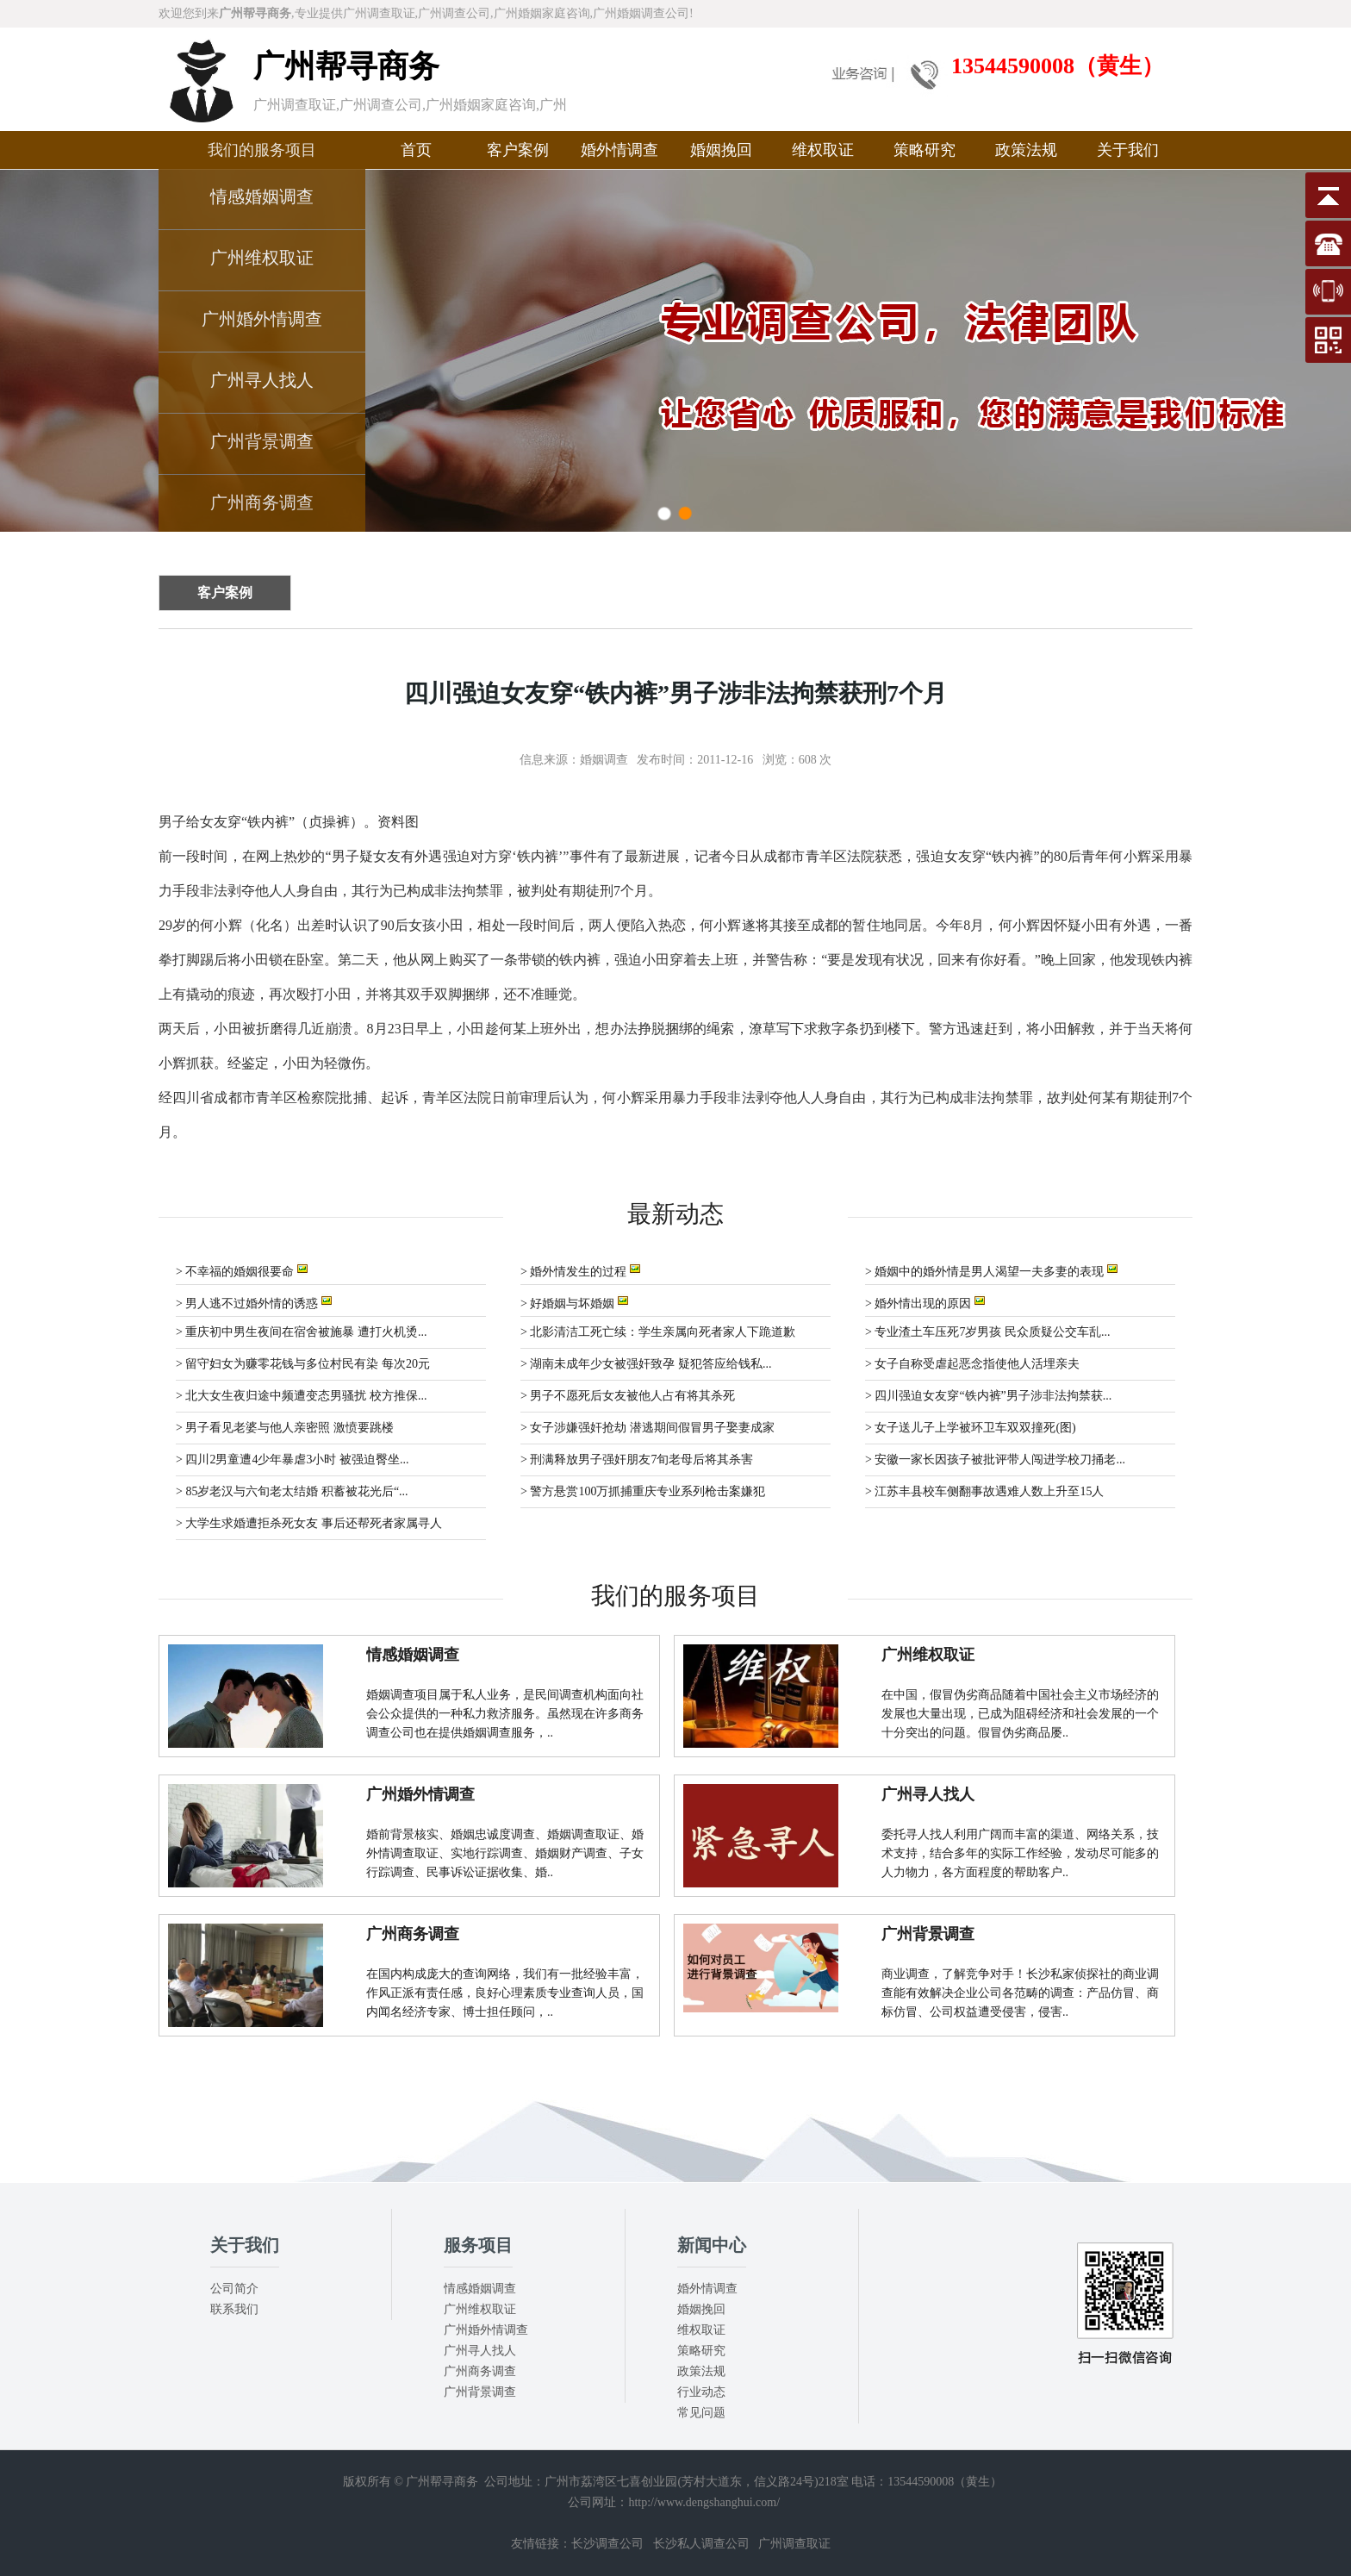  Describe the element at coordinates (580, 1270) in the screenshot. I see `> 婚外情发生的过程` at that location.